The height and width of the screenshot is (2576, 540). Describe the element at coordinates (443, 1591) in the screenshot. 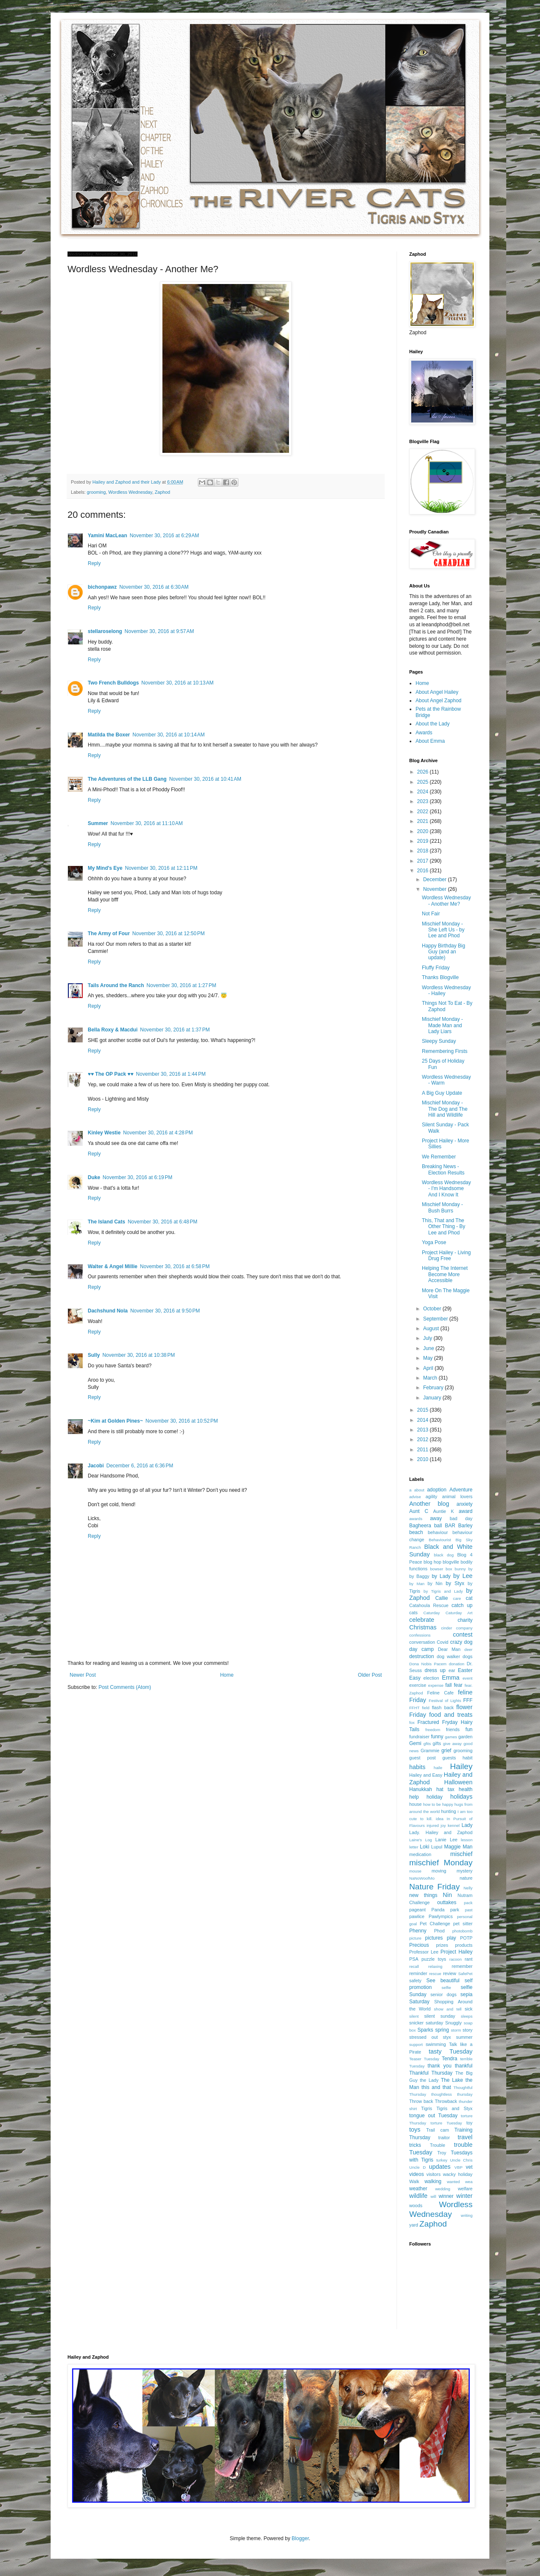

I see `by Tigris and Lady` at that location.